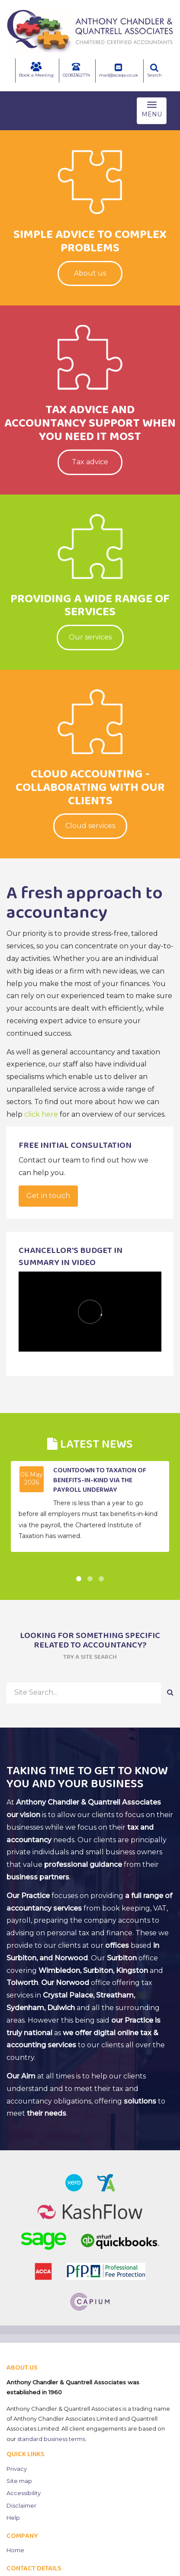  Describe the element at coordinates (76, 70) in the screenshot. I see `02083362774` at that location.